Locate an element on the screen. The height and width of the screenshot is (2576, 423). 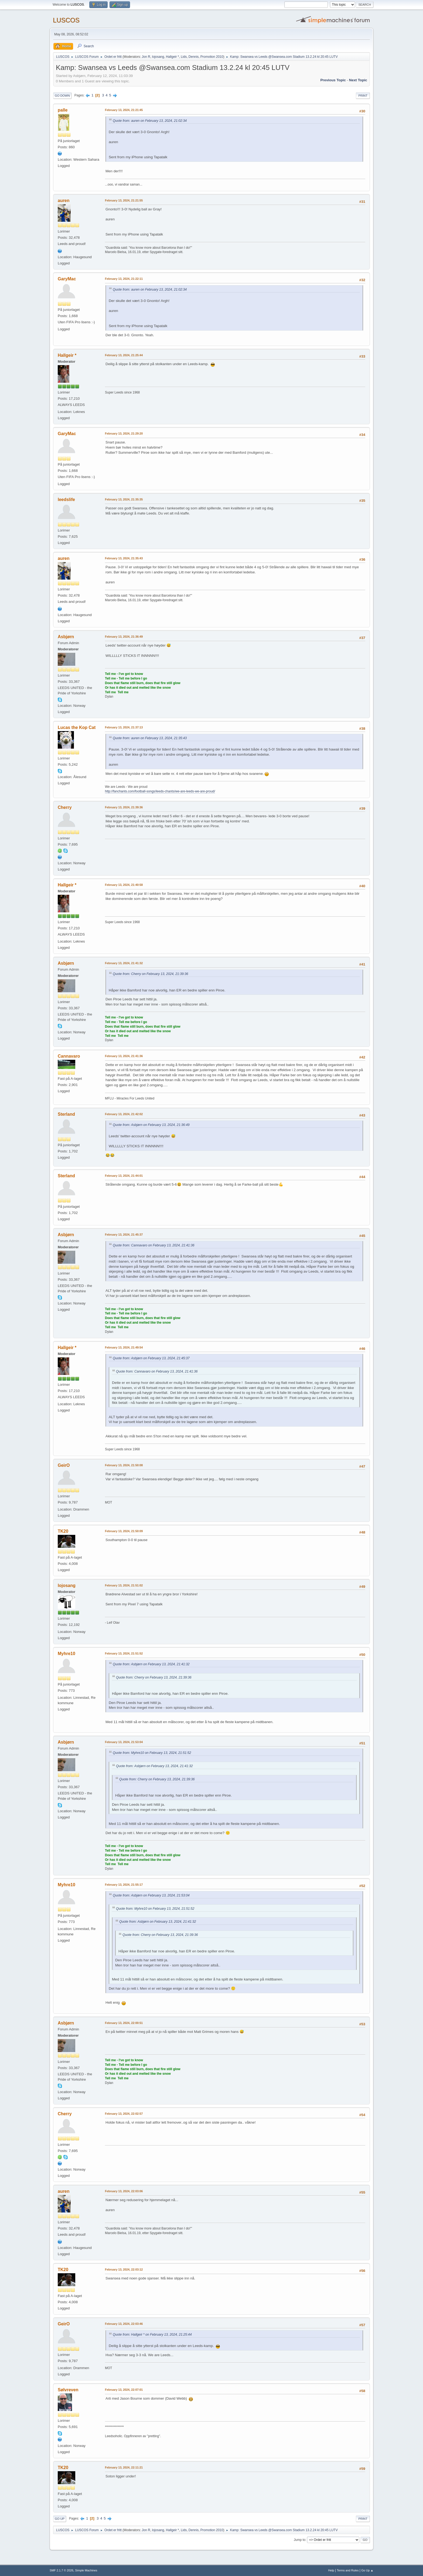
Go Up ▲ is located at coordinates (367, 2570).